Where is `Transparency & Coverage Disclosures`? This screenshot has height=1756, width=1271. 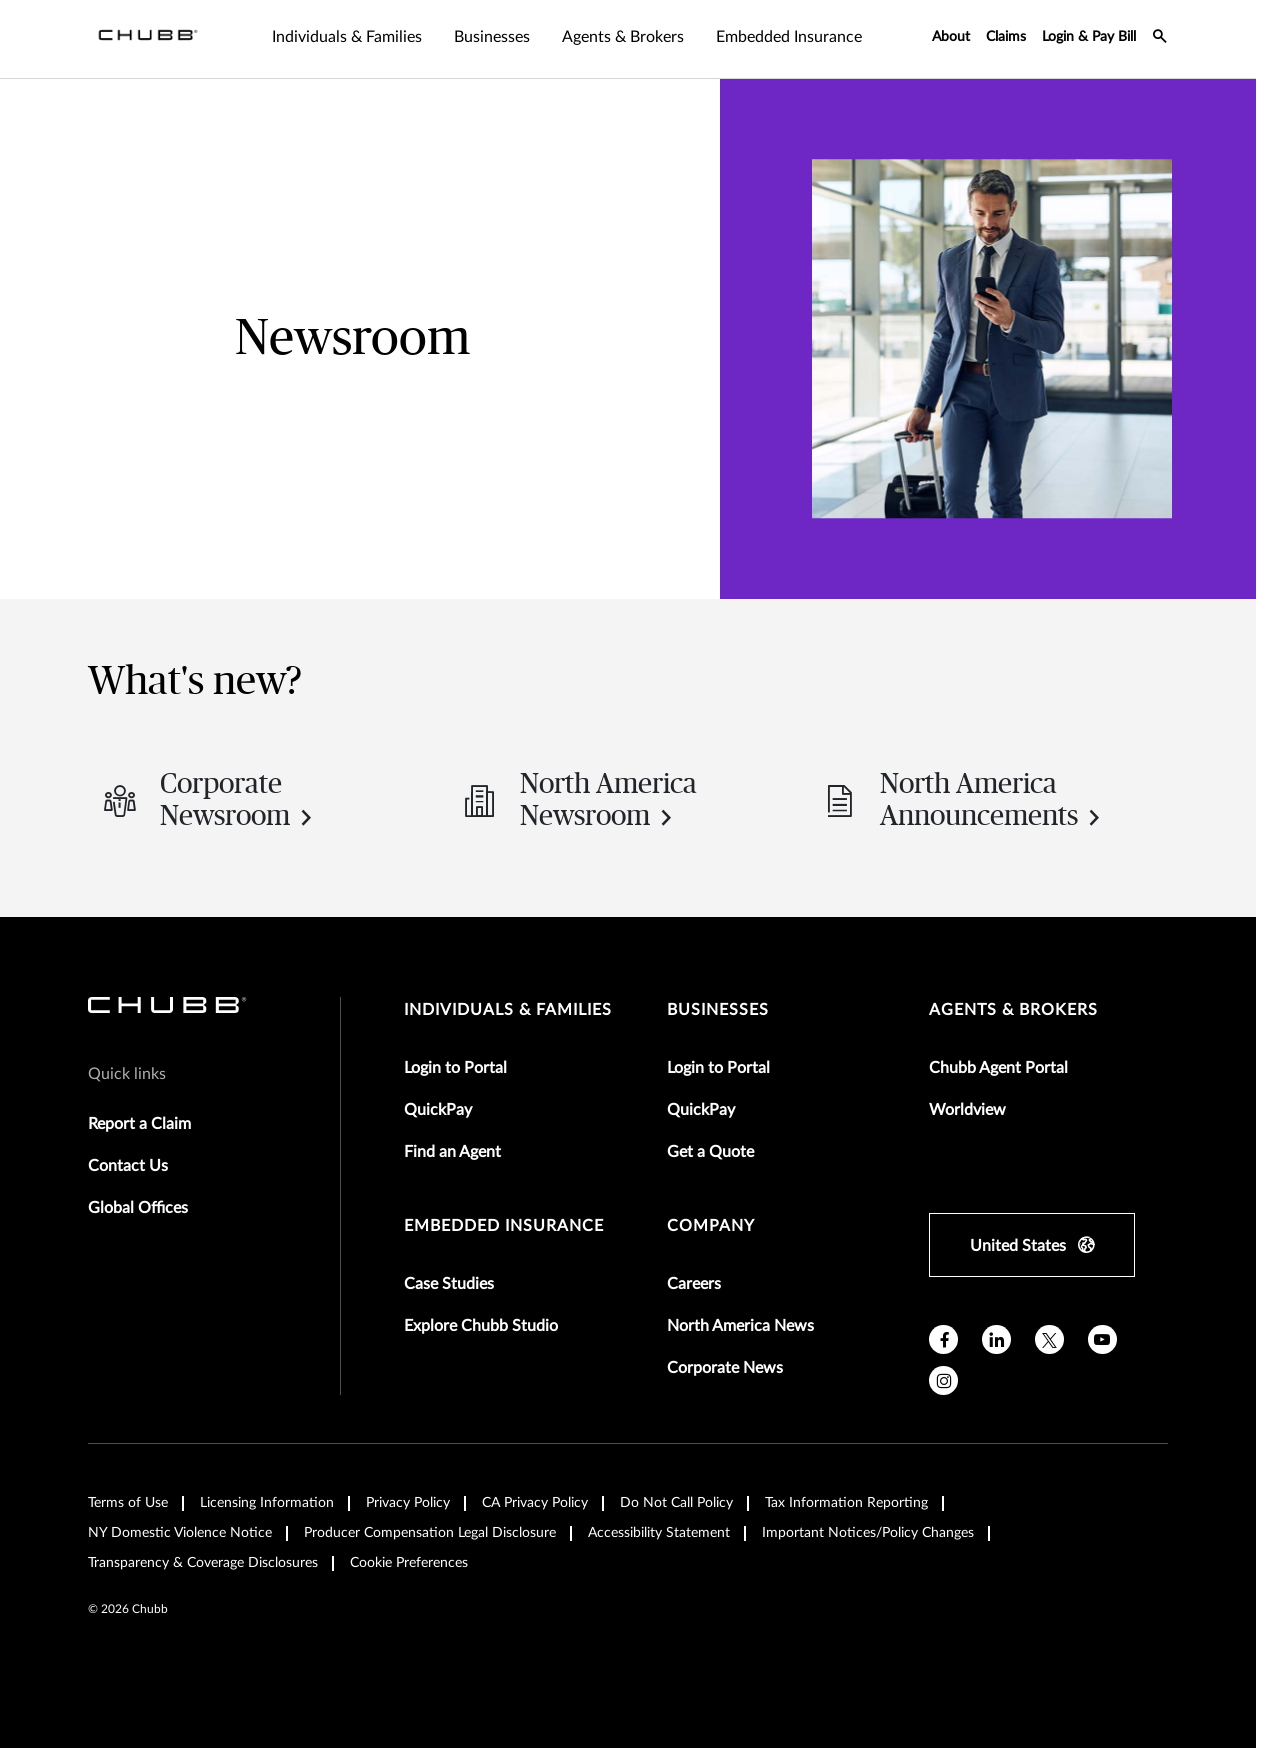 Transparency & Coverage Disclosures is located at coordinates (203, 1563).